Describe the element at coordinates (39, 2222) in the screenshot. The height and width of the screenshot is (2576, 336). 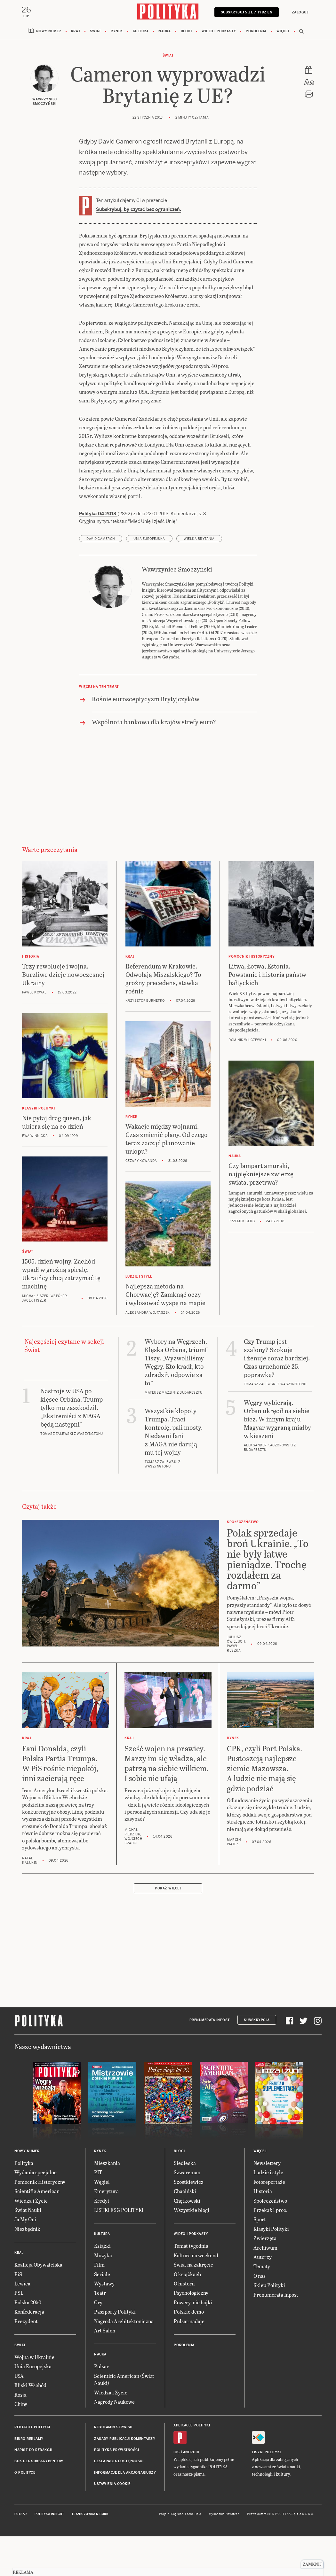
I see `Pomocnik Historyczny` at that location.